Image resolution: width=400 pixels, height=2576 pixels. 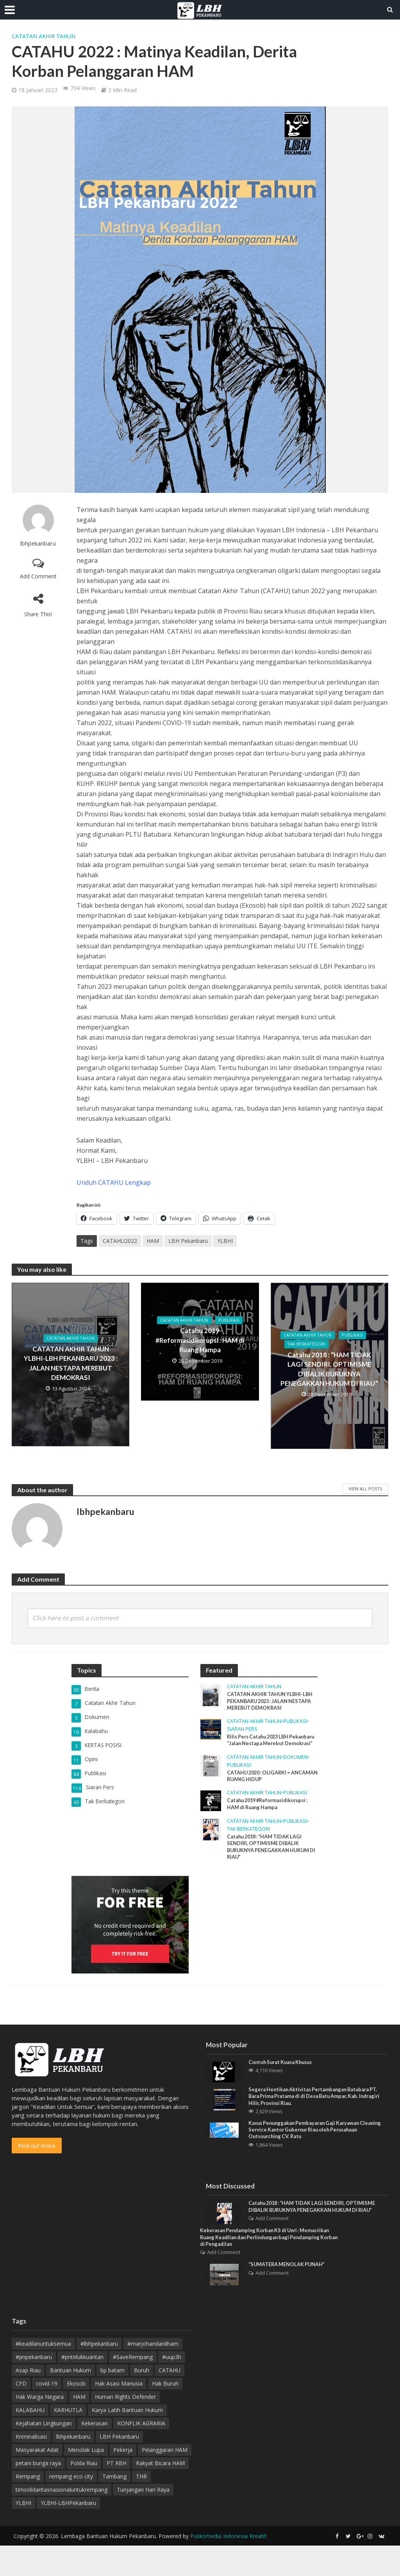 I want to click on KARHUTLA [KARHUTLA (7 item)], so click(x=68, y=2440).